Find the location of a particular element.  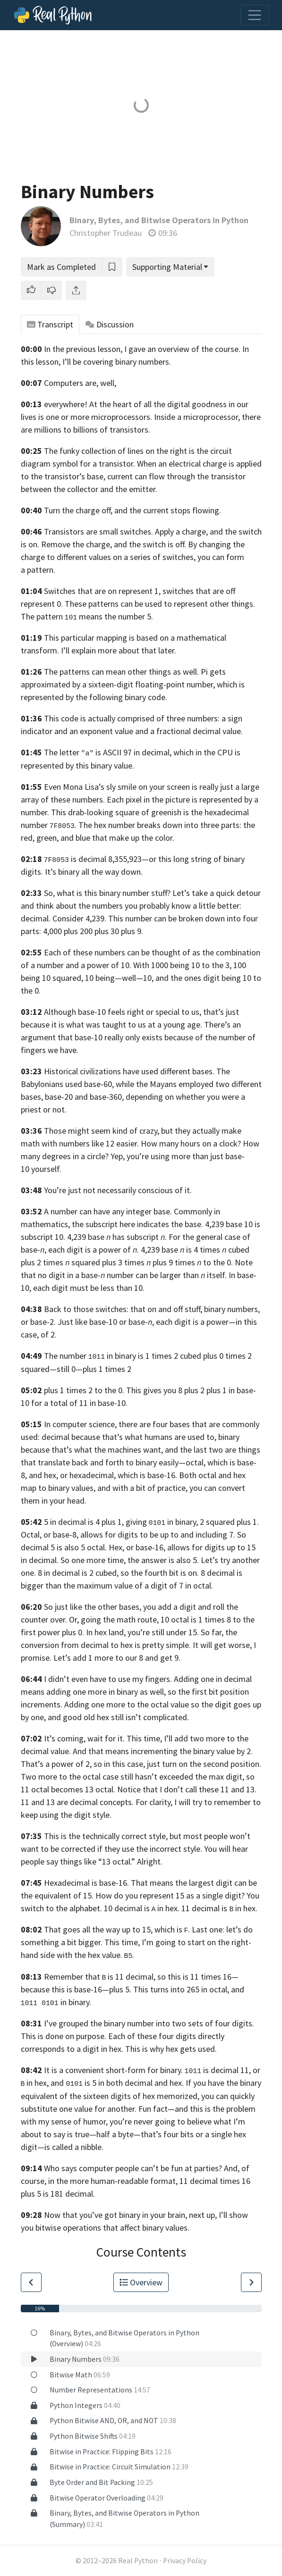

Overview is located at coordinates (141, 2282).